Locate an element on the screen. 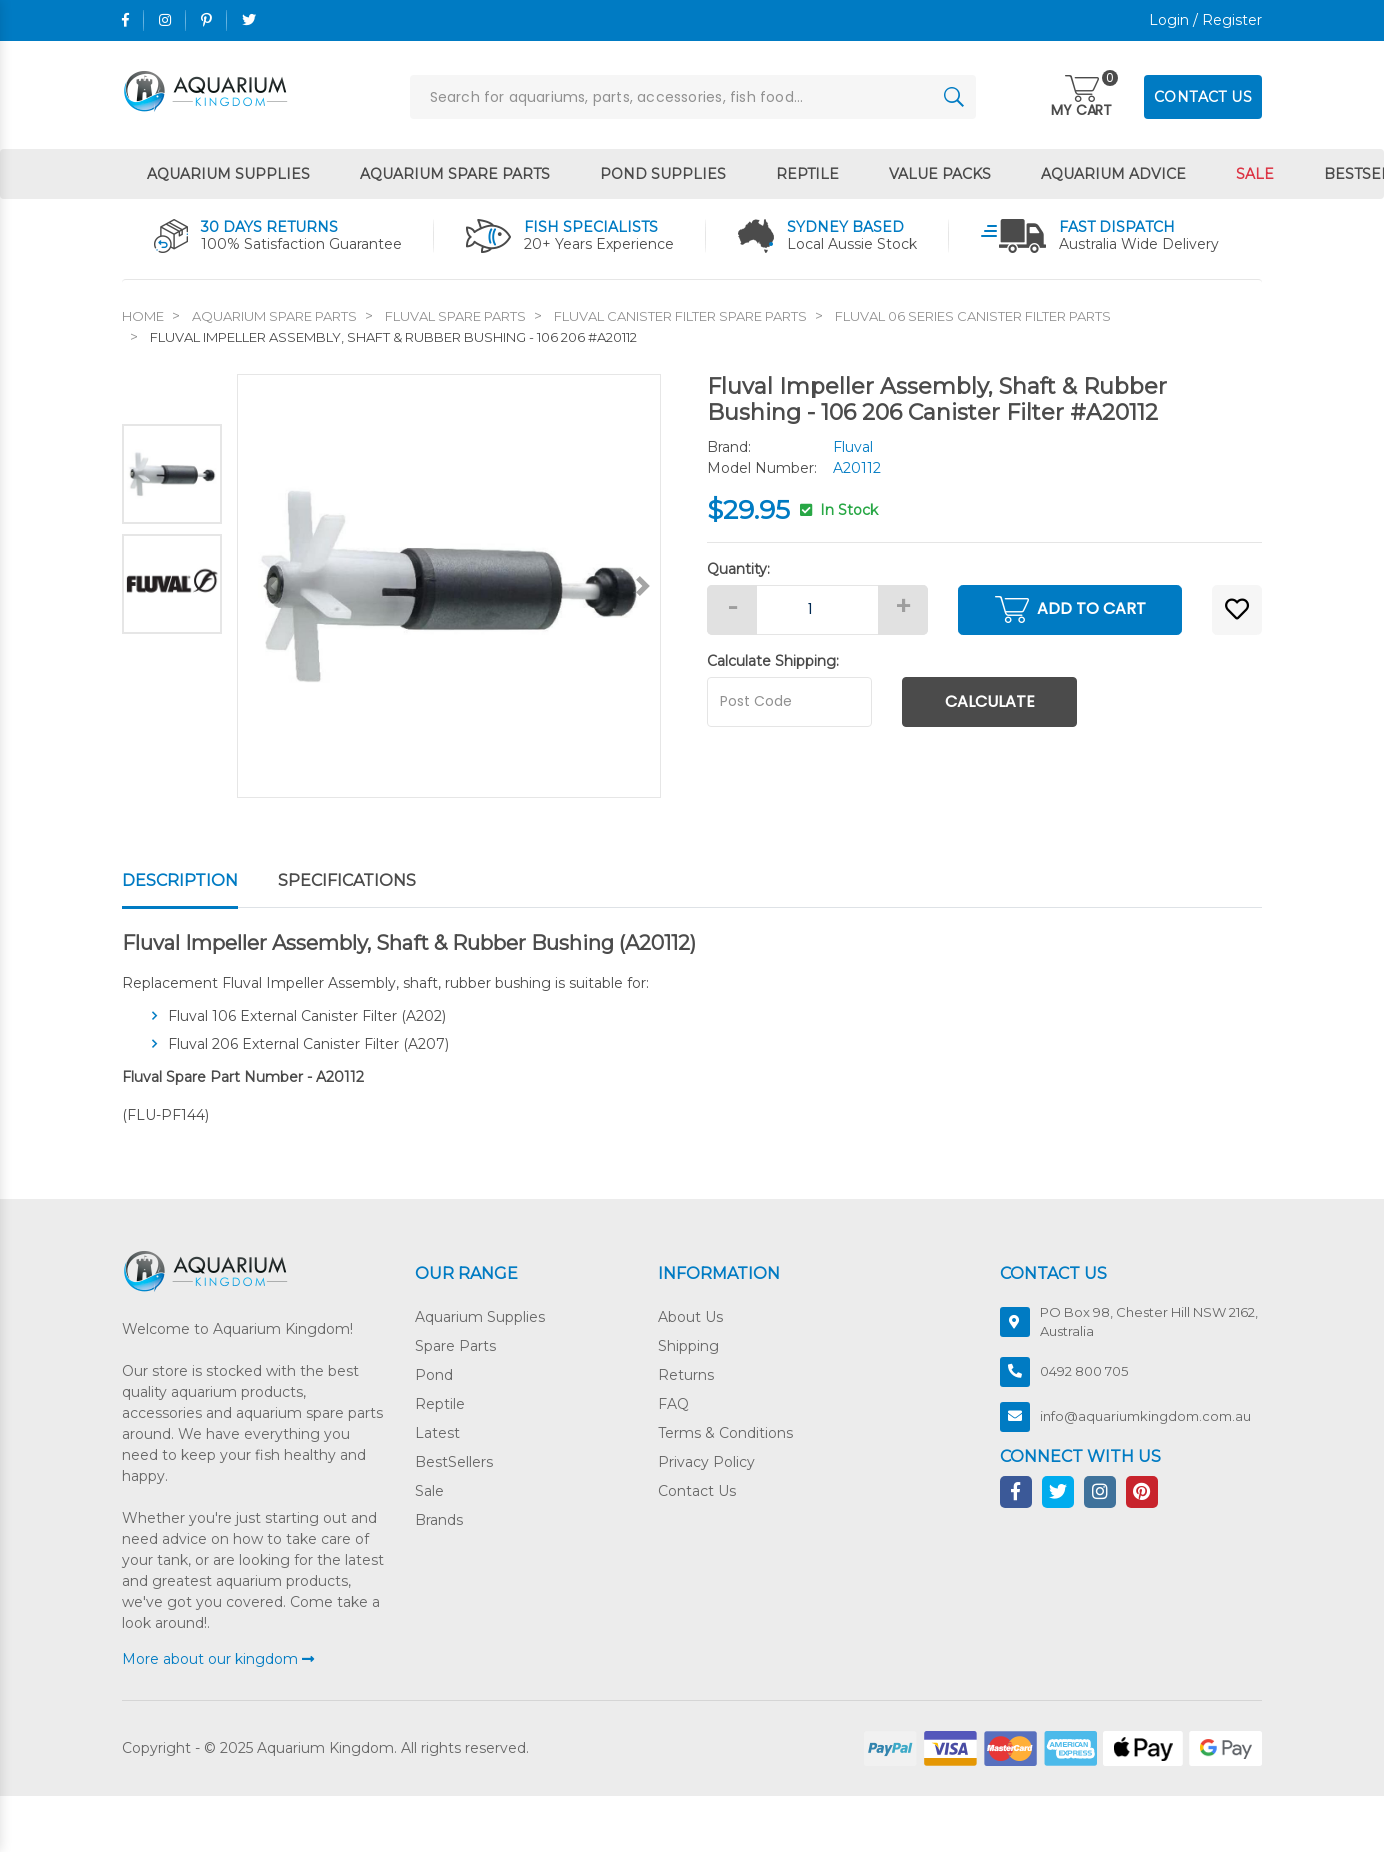 This screenshot has height=1852, width=1384. Latest is located at coordinates (437, 1433).